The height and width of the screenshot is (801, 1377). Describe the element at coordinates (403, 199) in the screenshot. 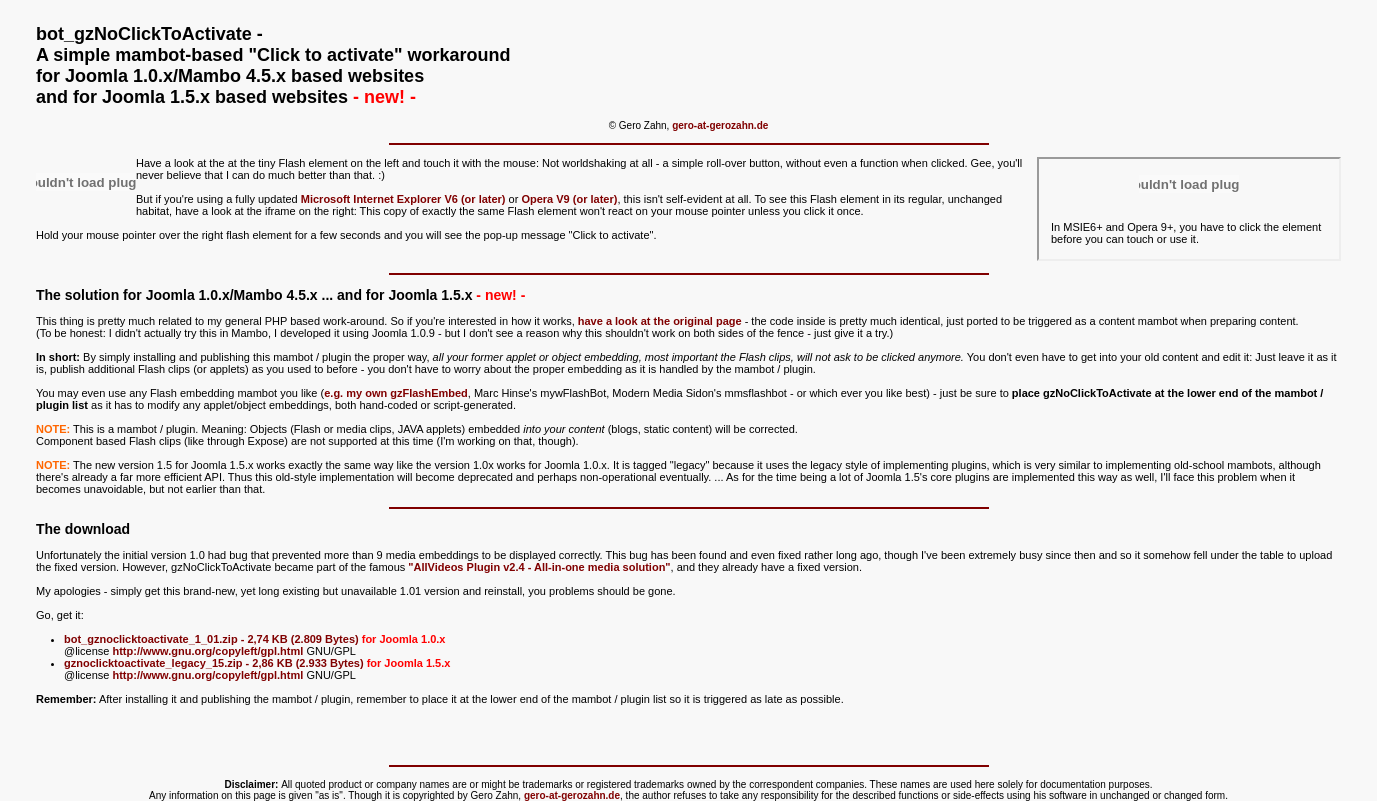

I see `Microsoft Internet Explorer V6 (or later)` at that location.